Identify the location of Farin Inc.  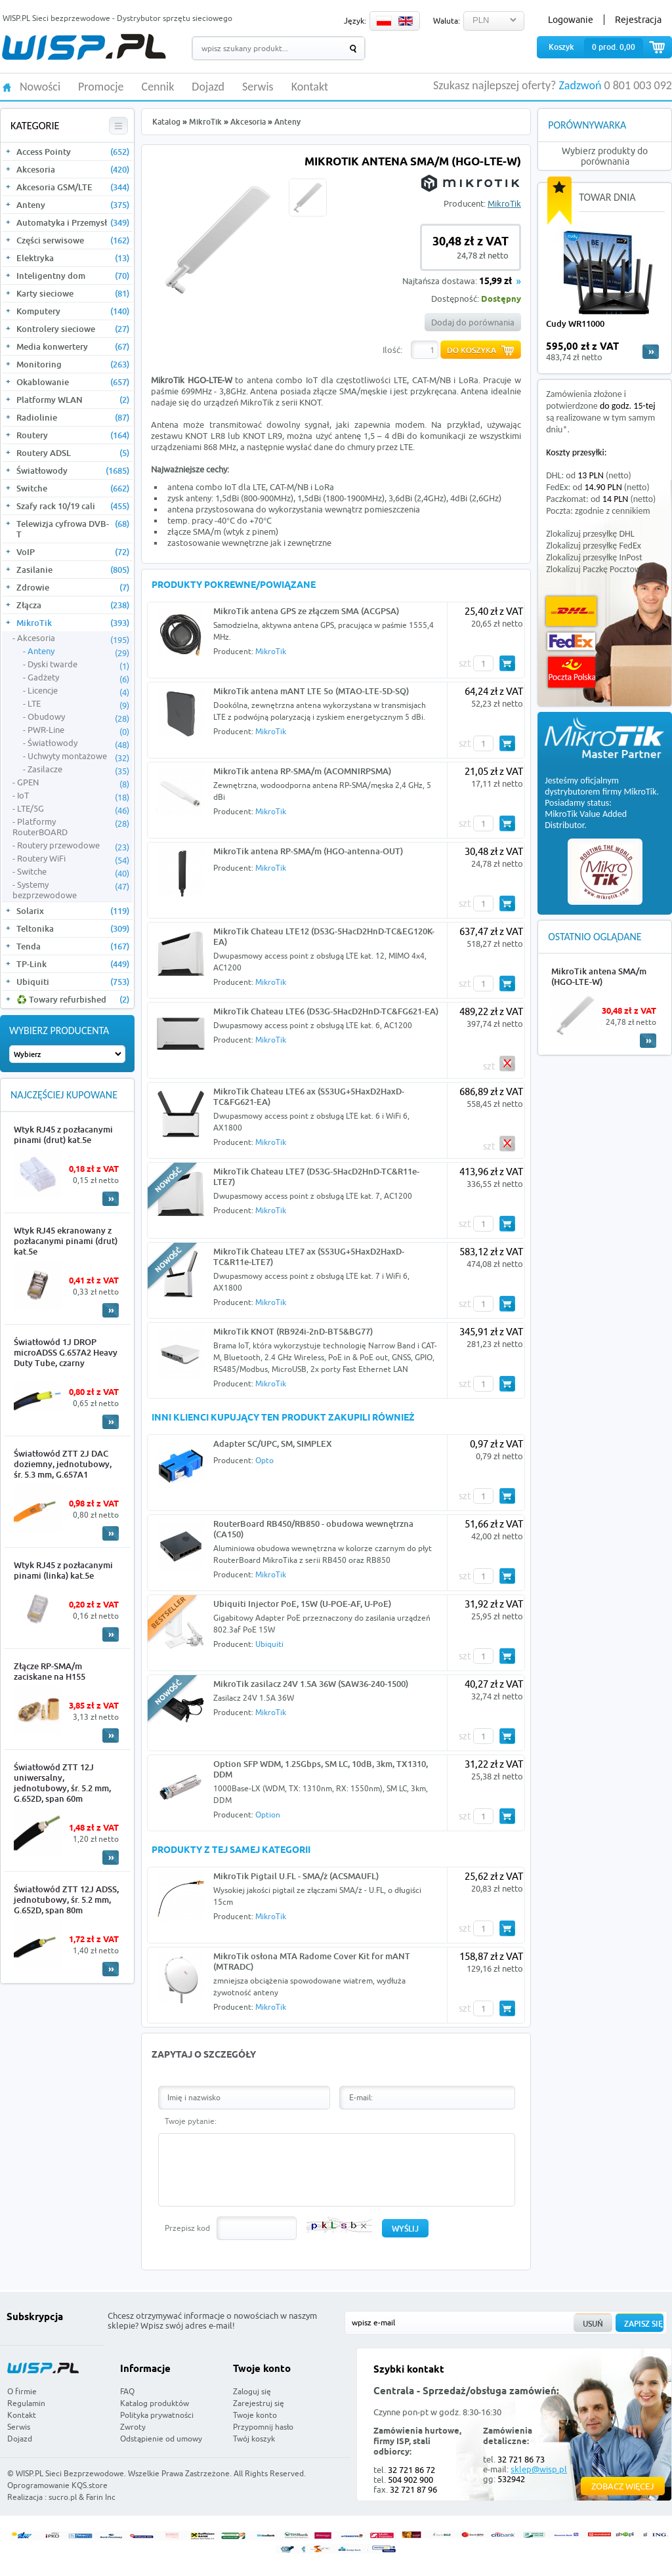
(101, 2497).